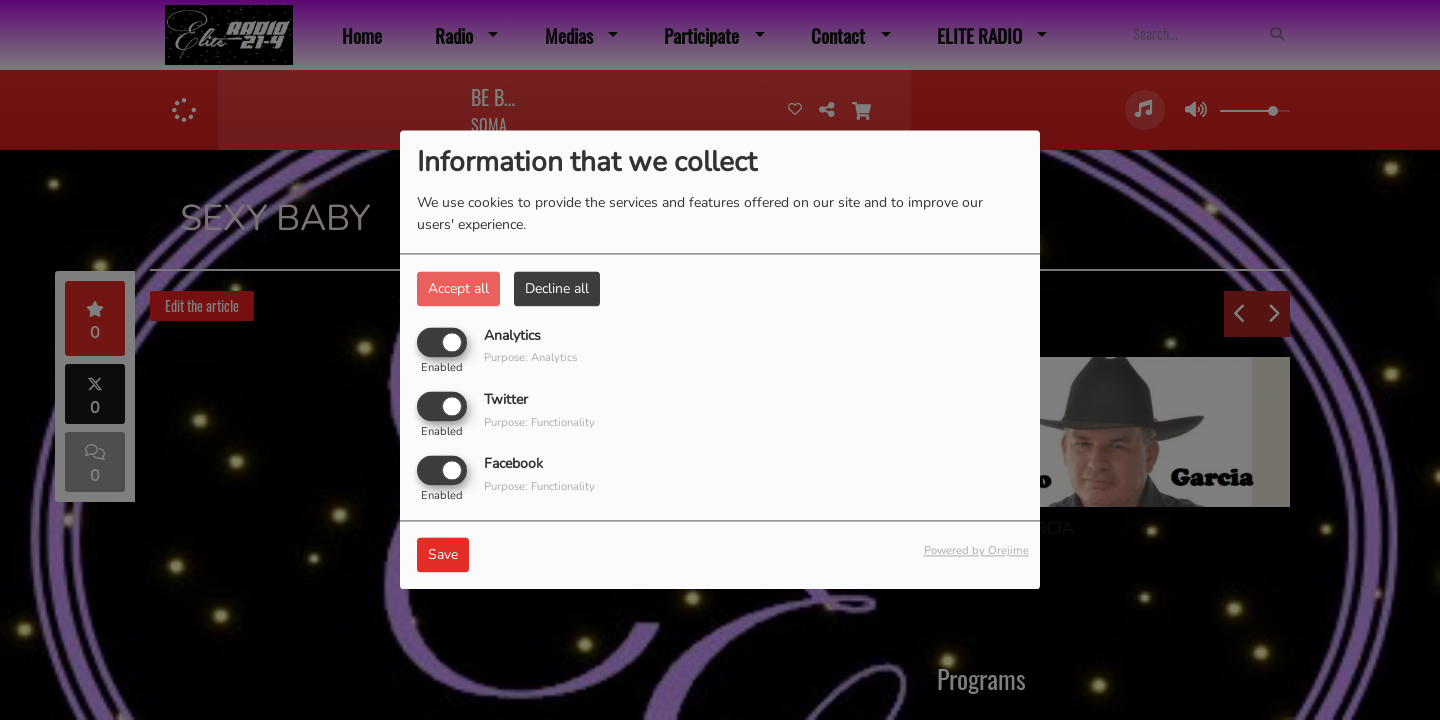 Image resolution: width=1440 pixels, height=720 pixels. Describe the element at coordinates (976, 551) in the screenshot. I see `Powered by Orejime` at that location.